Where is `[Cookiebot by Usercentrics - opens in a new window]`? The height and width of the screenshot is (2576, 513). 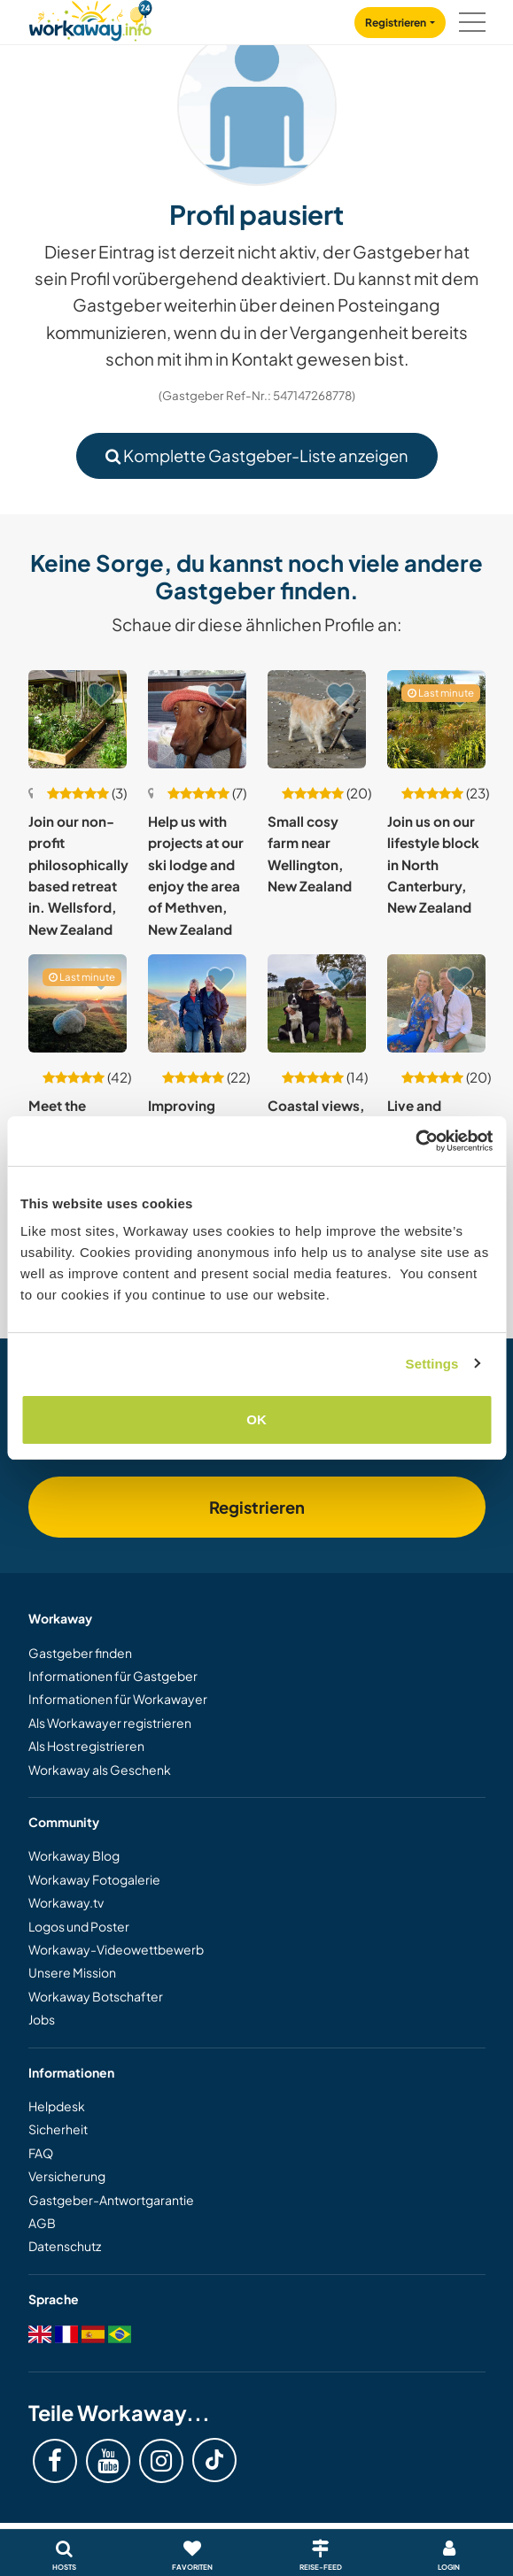 [Cookiebot by Usercentrics - opens in a new window] is located at coordinates (415, 1141).